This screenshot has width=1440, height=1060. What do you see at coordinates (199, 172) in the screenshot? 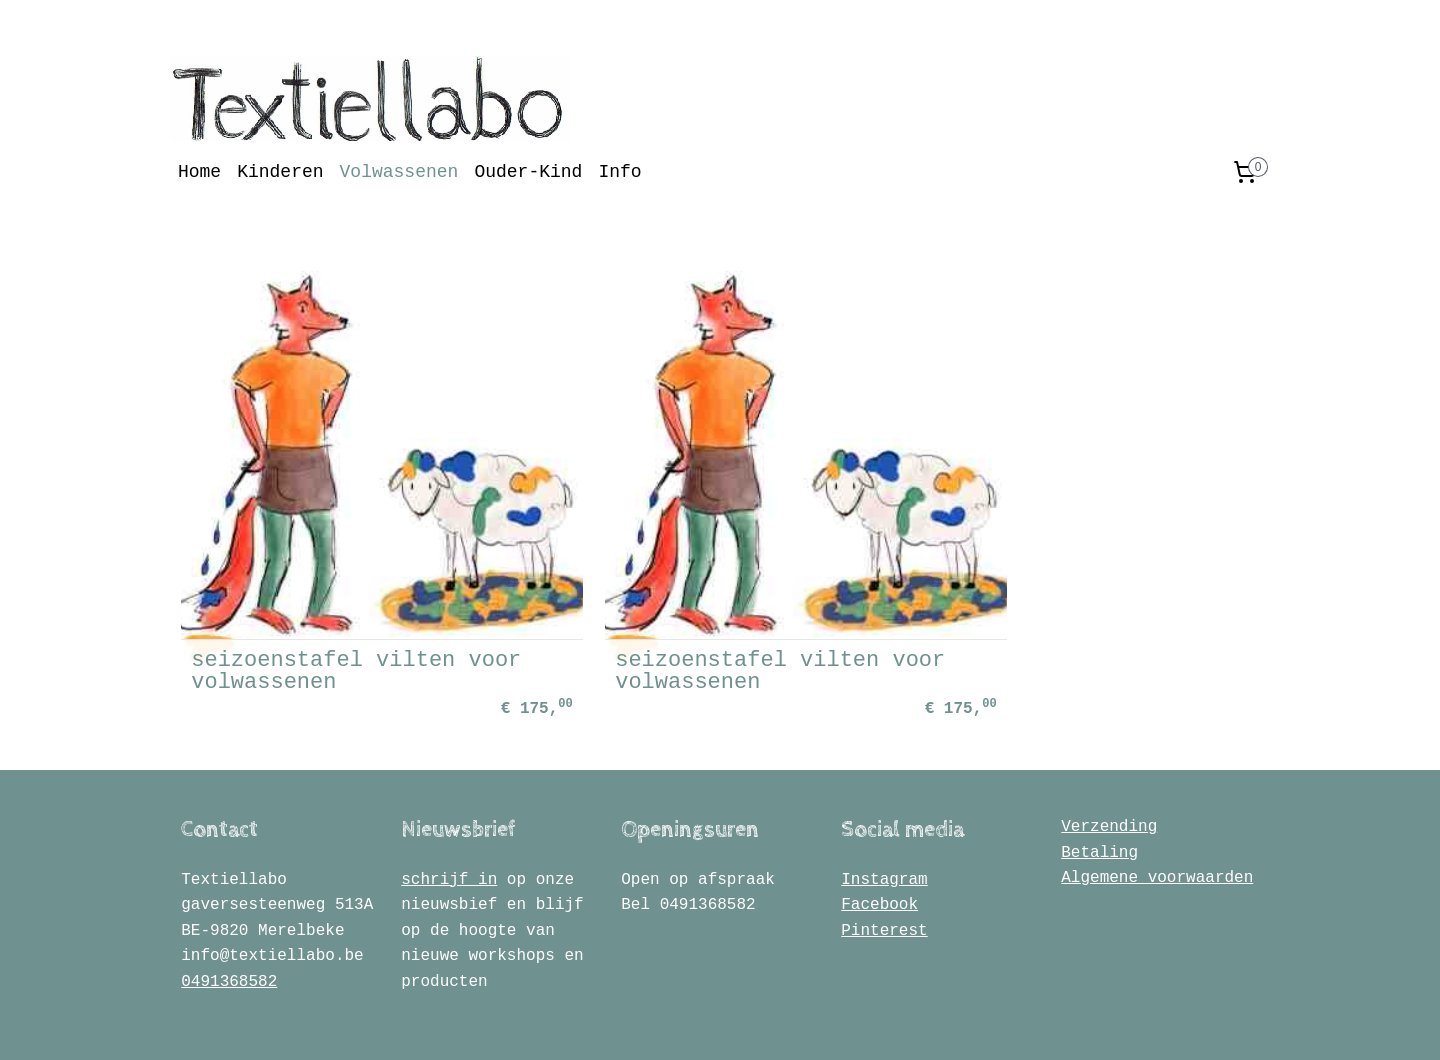
I see `Home` at bounding box center [199, 172].